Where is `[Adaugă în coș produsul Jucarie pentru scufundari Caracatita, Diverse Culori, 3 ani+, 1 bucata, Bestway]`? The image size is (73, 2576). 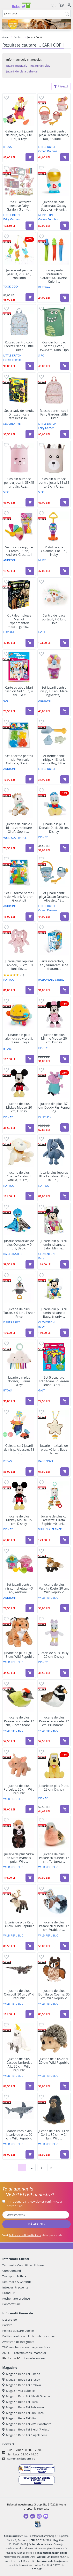 [Adaugă în coș produsul Jucarie pentru scufundari Caracatita, Diverse Culori, 3 ani+, 1 bucata, Bestway] is located at coordinates (64, 298).